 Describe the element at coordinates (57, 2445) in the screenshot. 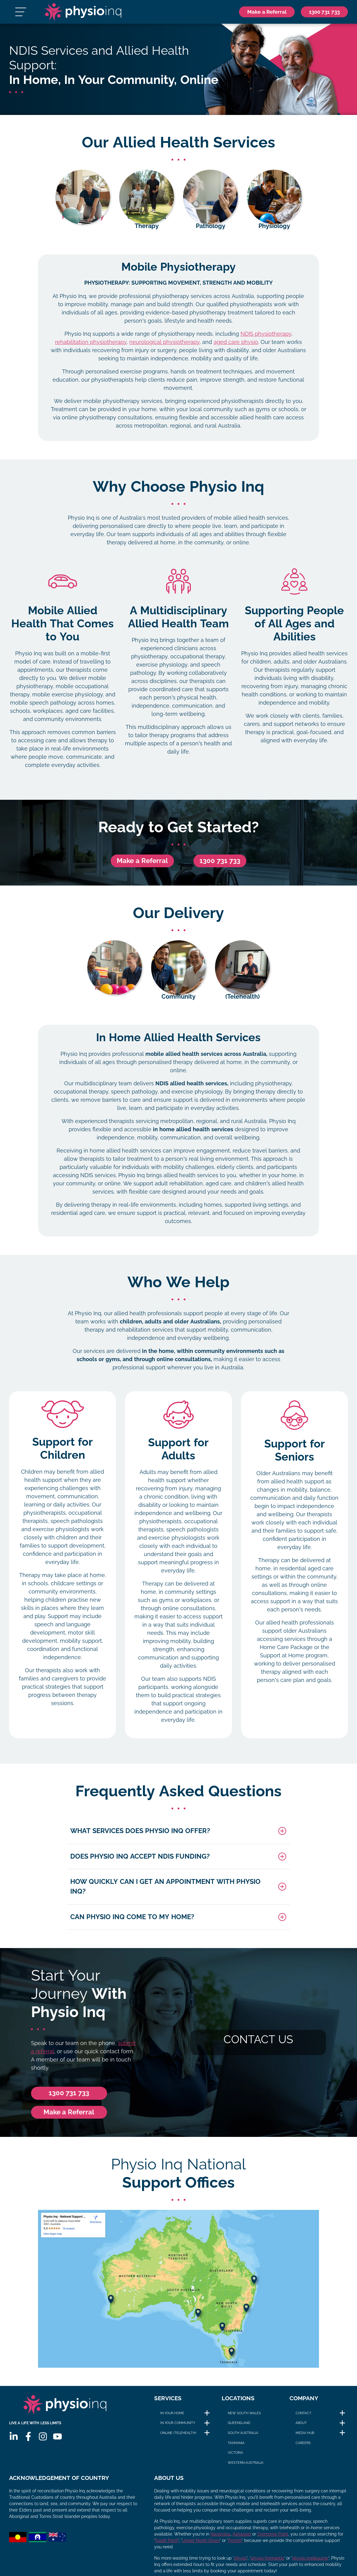

I see `[Youtube]` at that location.